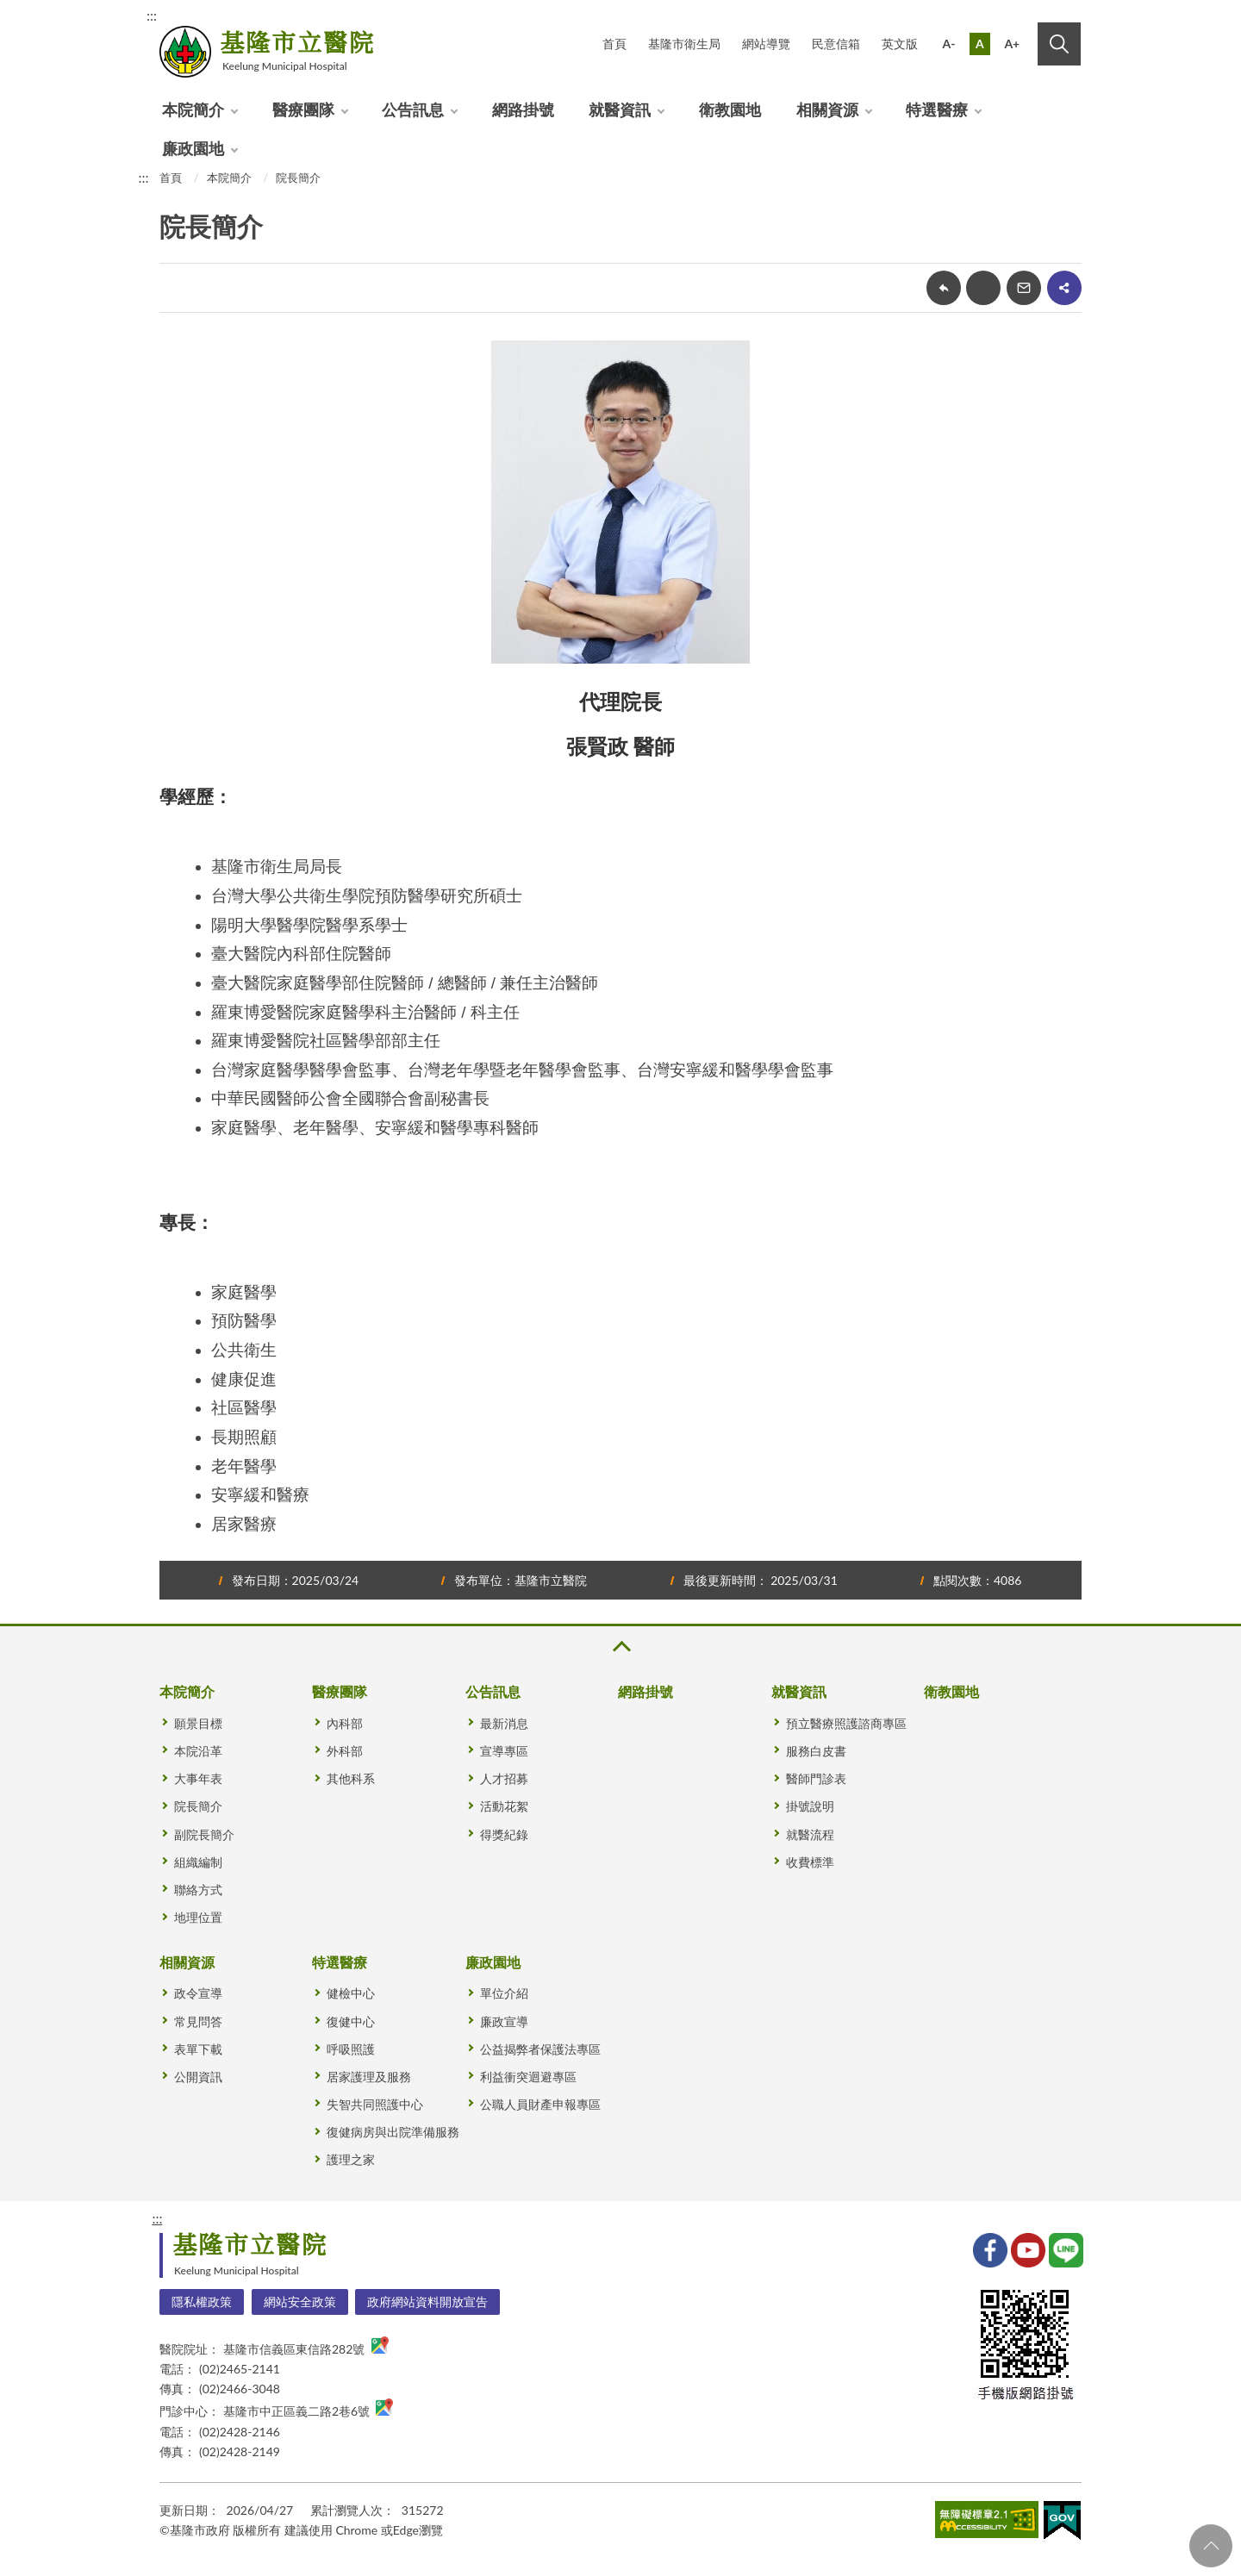  I want to click on 內科部, so click(345, 1723).